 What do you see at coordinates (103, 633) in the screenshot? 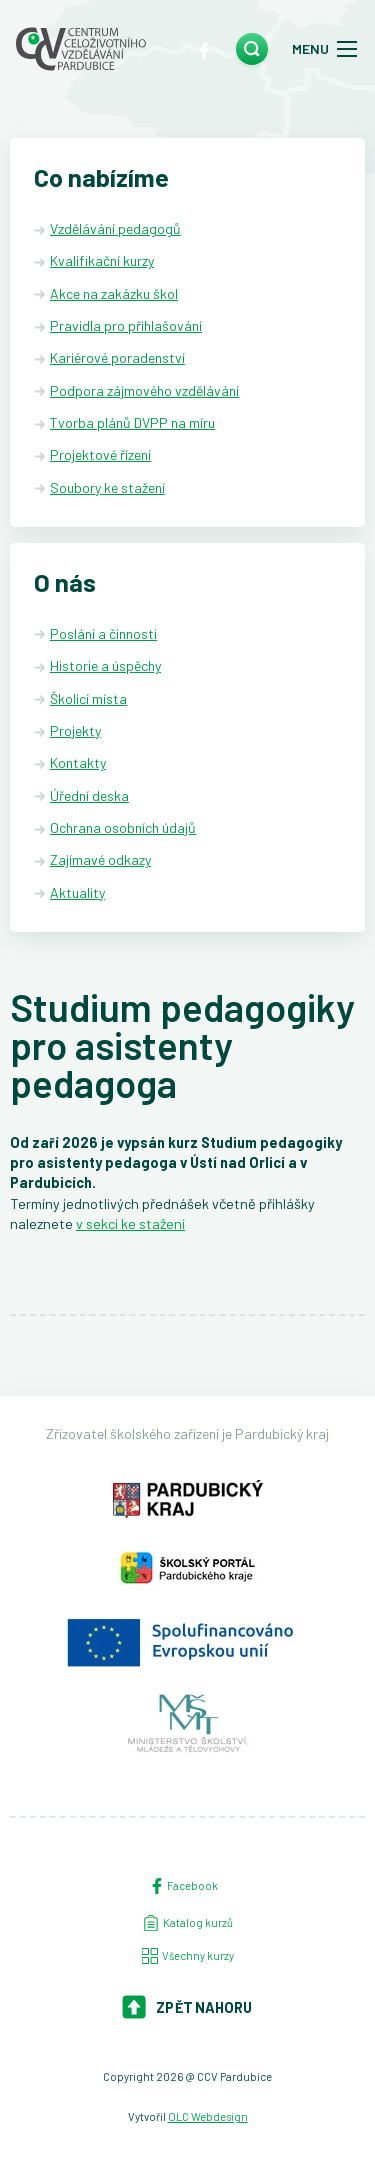
I see `Poslání a činnosti` at bounding box center [103, 633].